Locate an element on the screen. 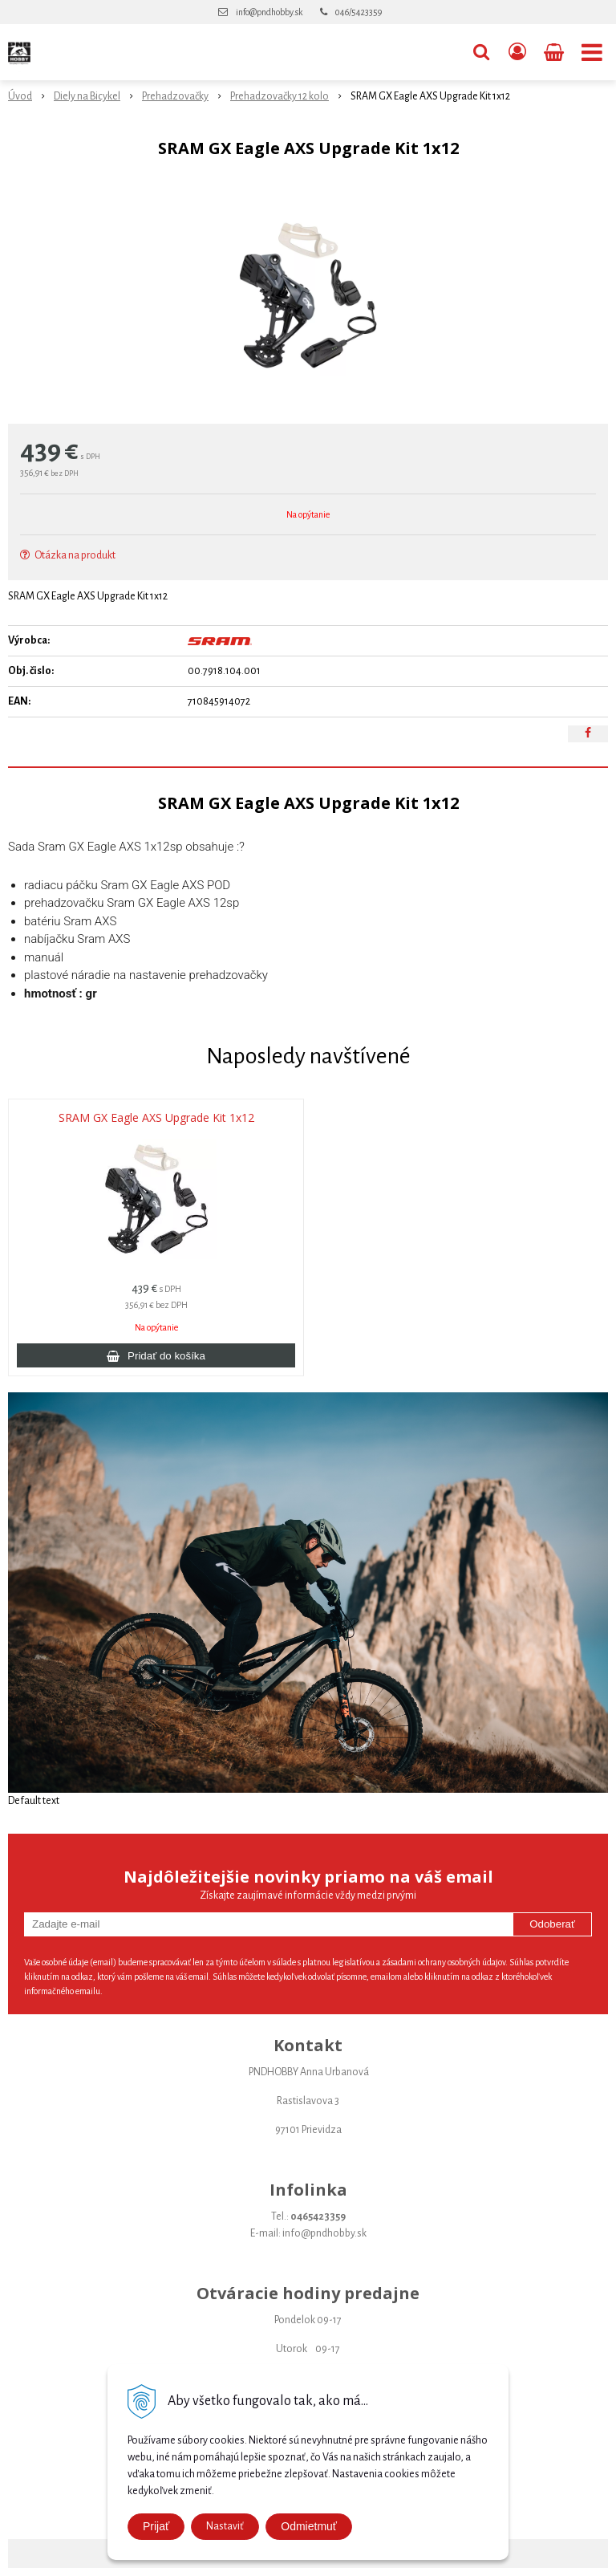 The width and height of the screenshot is (616, 2576). Prijať is located at coordinates (156, 2526).